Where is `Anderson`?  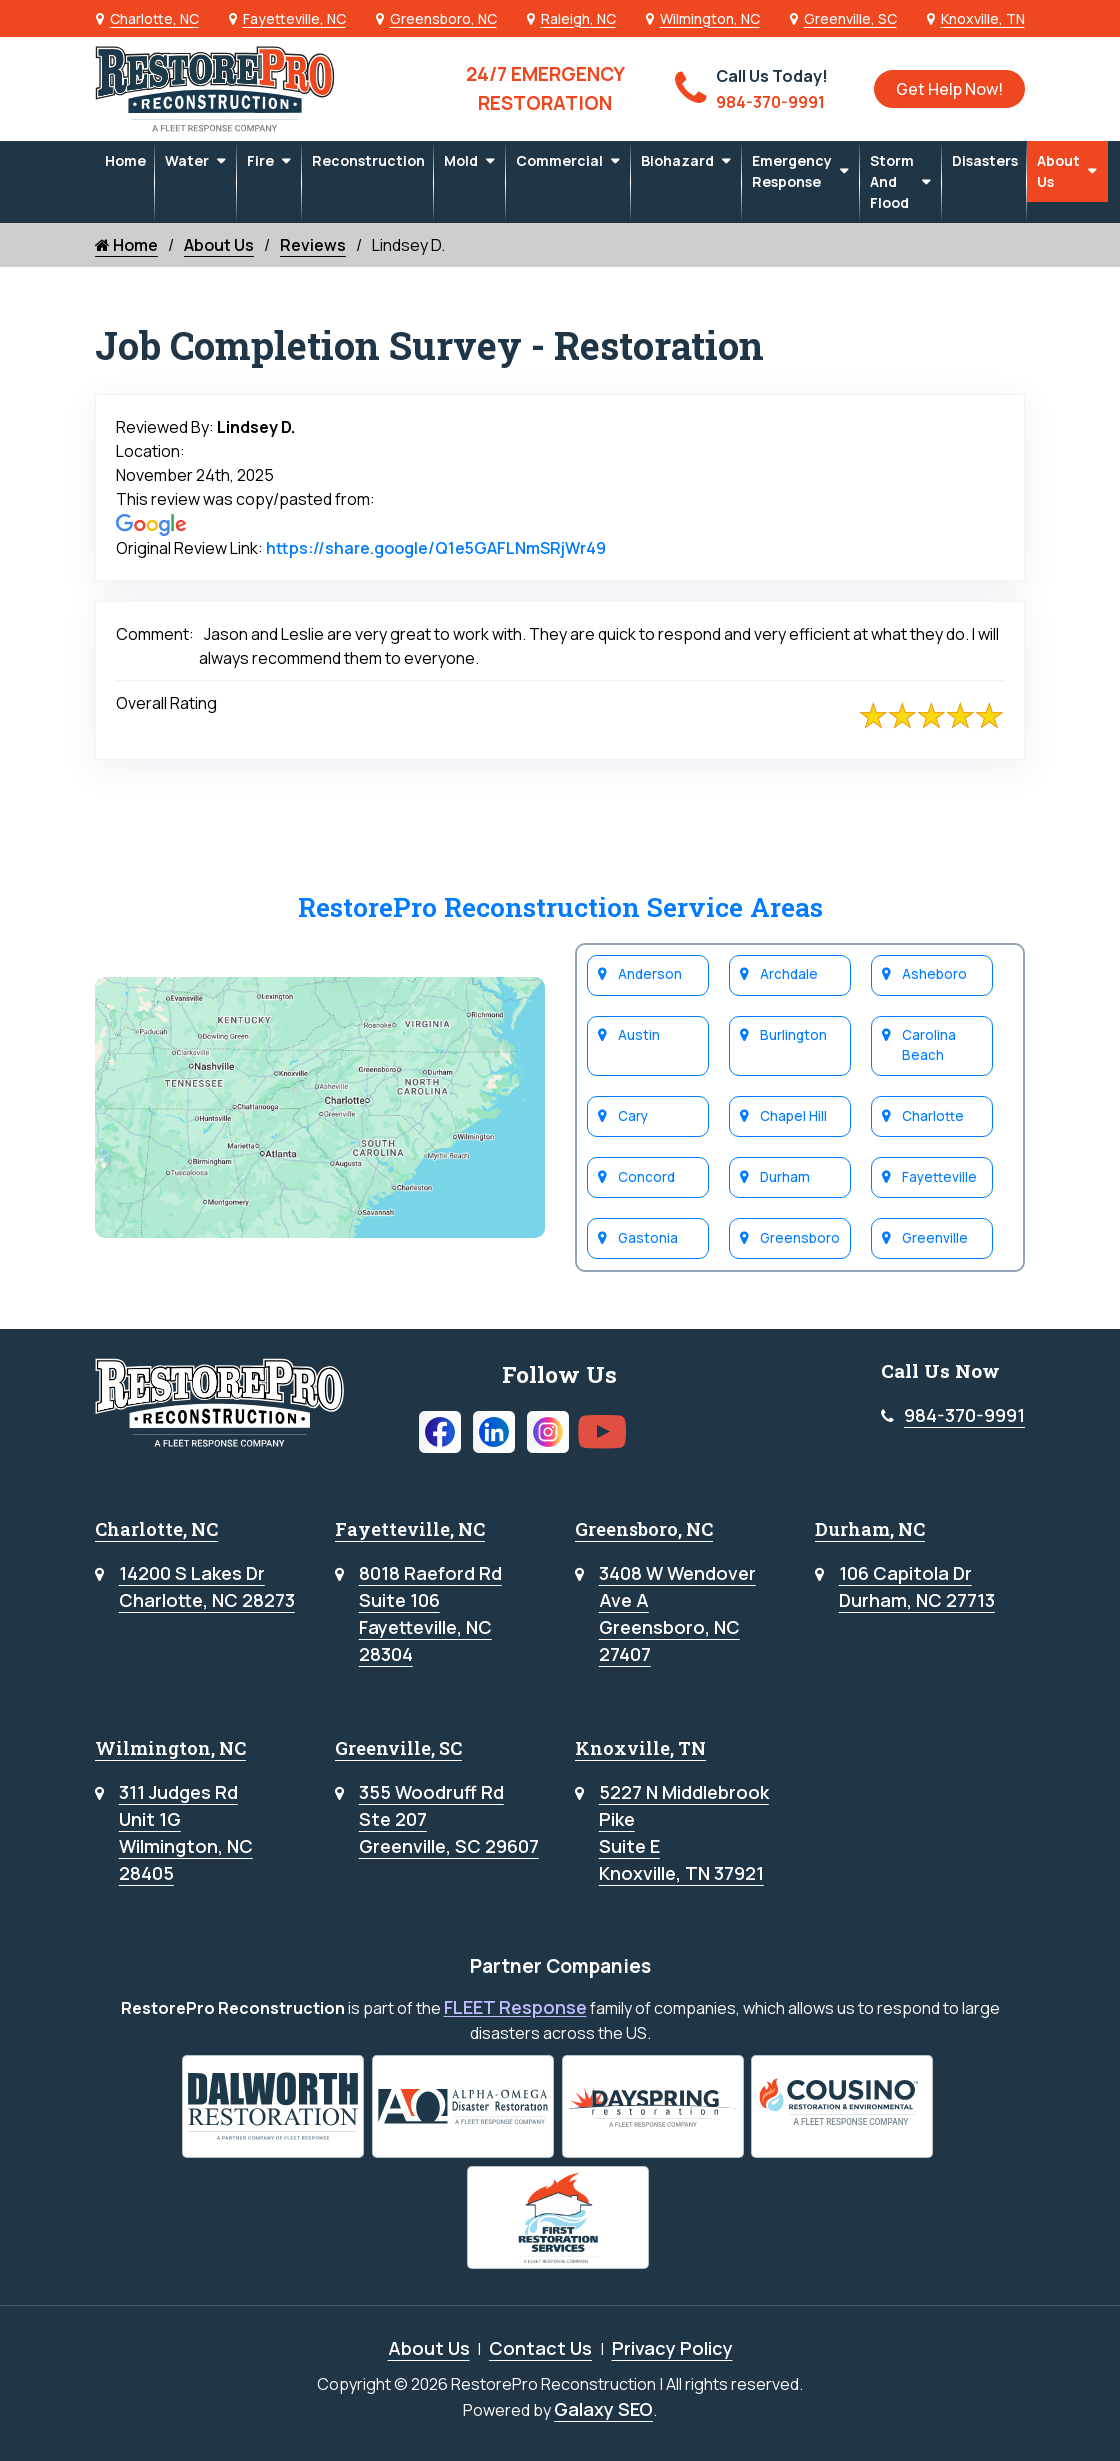 Anderson is located at coordinates (650, 974).